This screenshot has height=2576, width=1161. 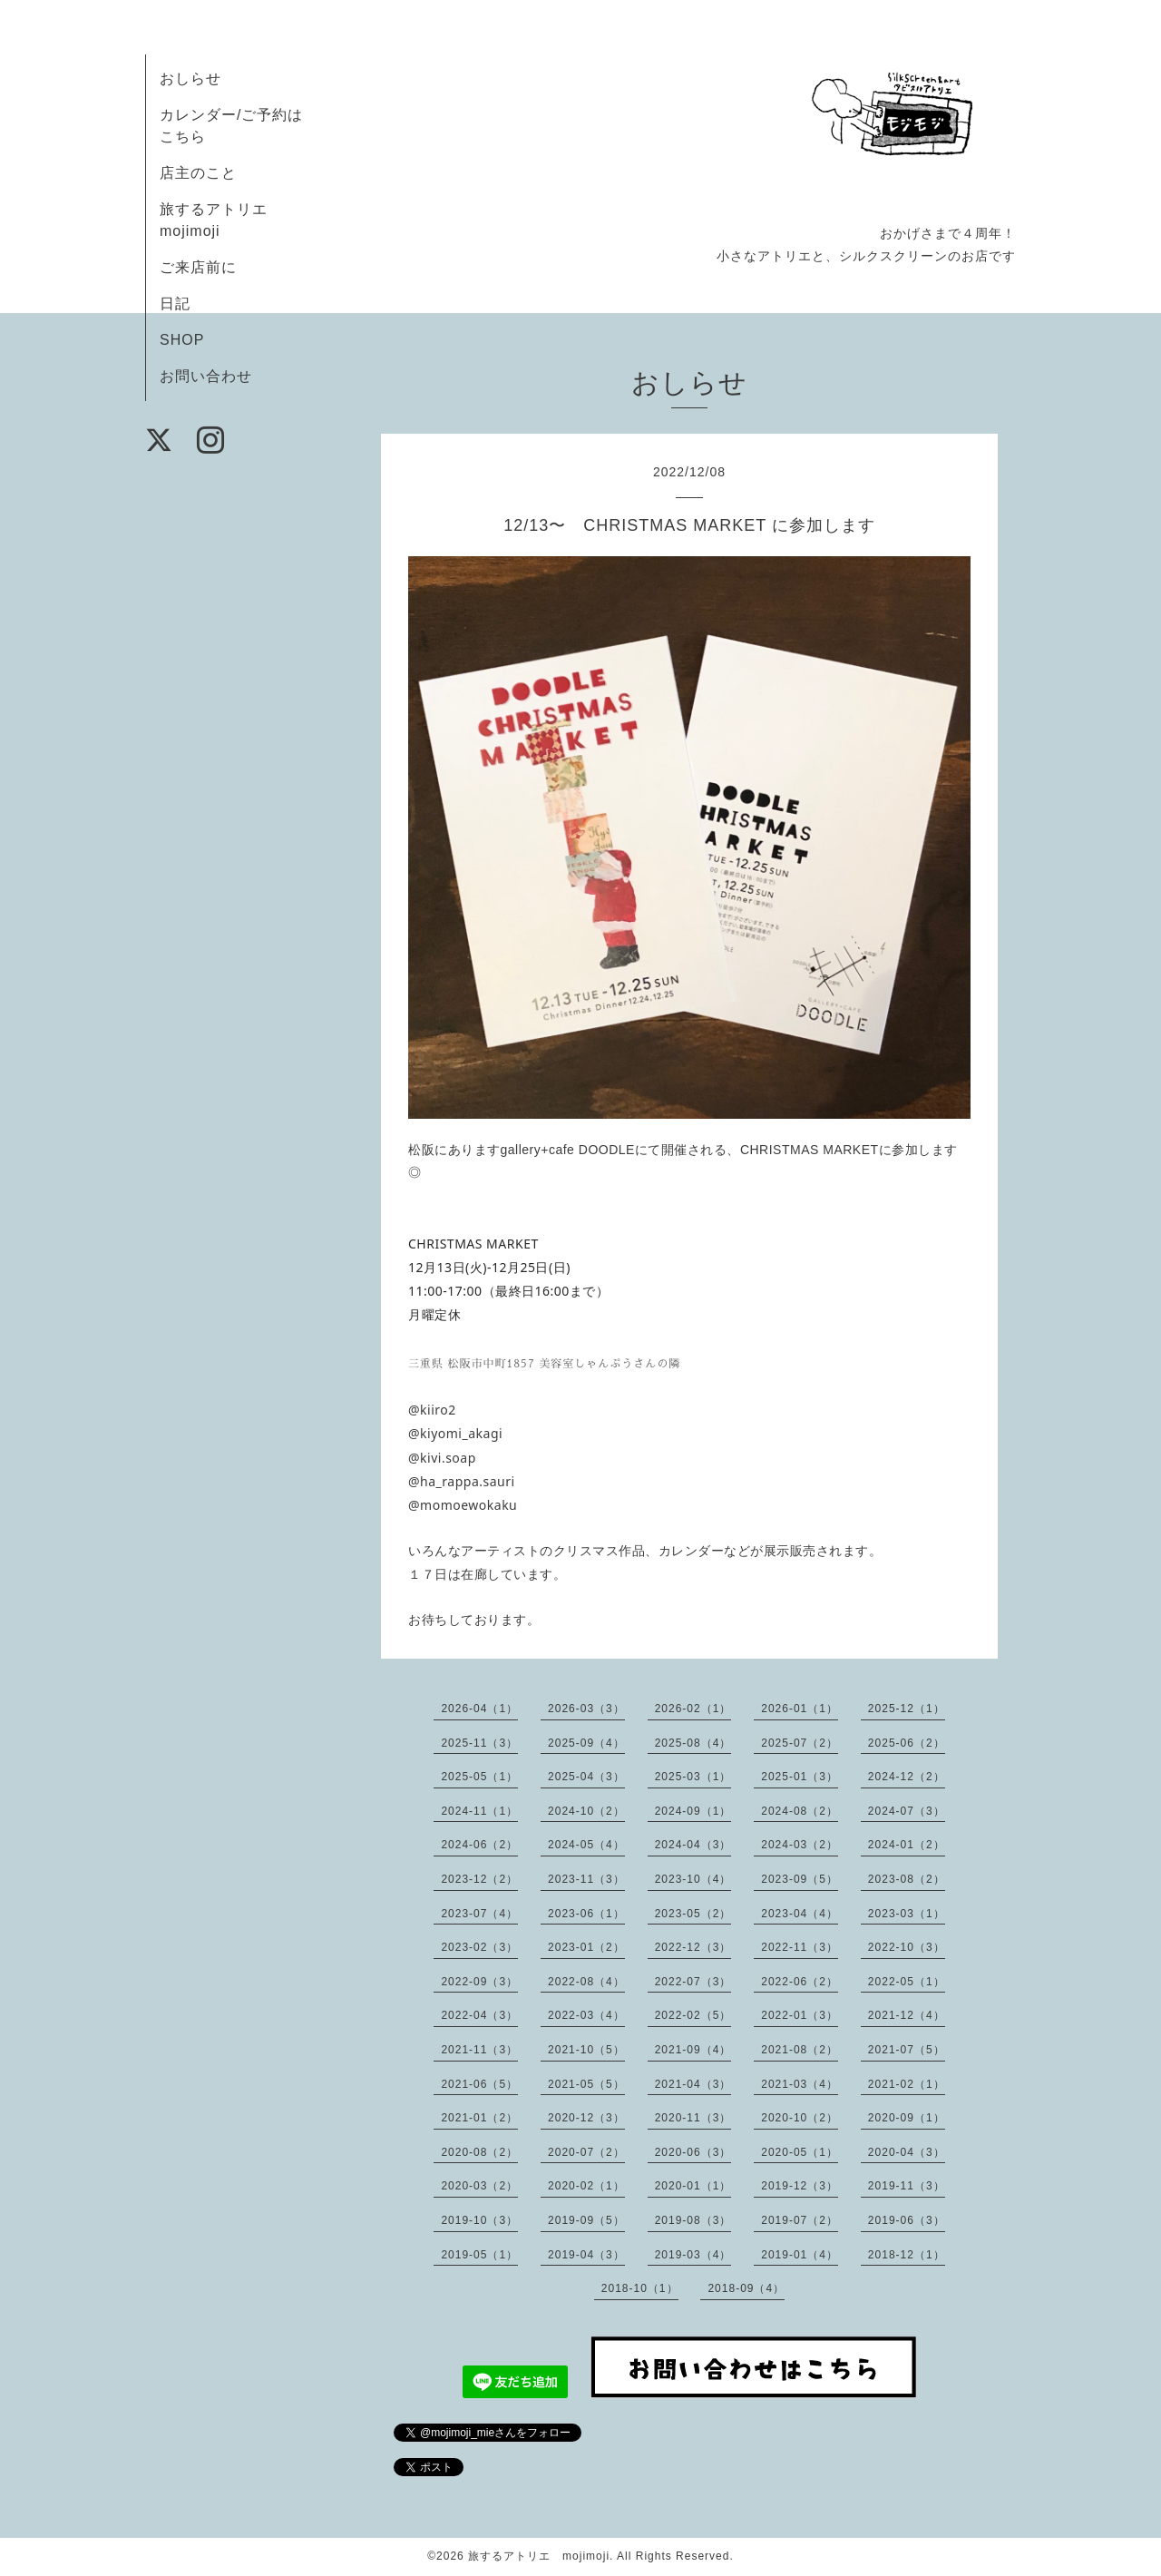 I want to click on 2021-10（5）, so click(x=586, y=2049).